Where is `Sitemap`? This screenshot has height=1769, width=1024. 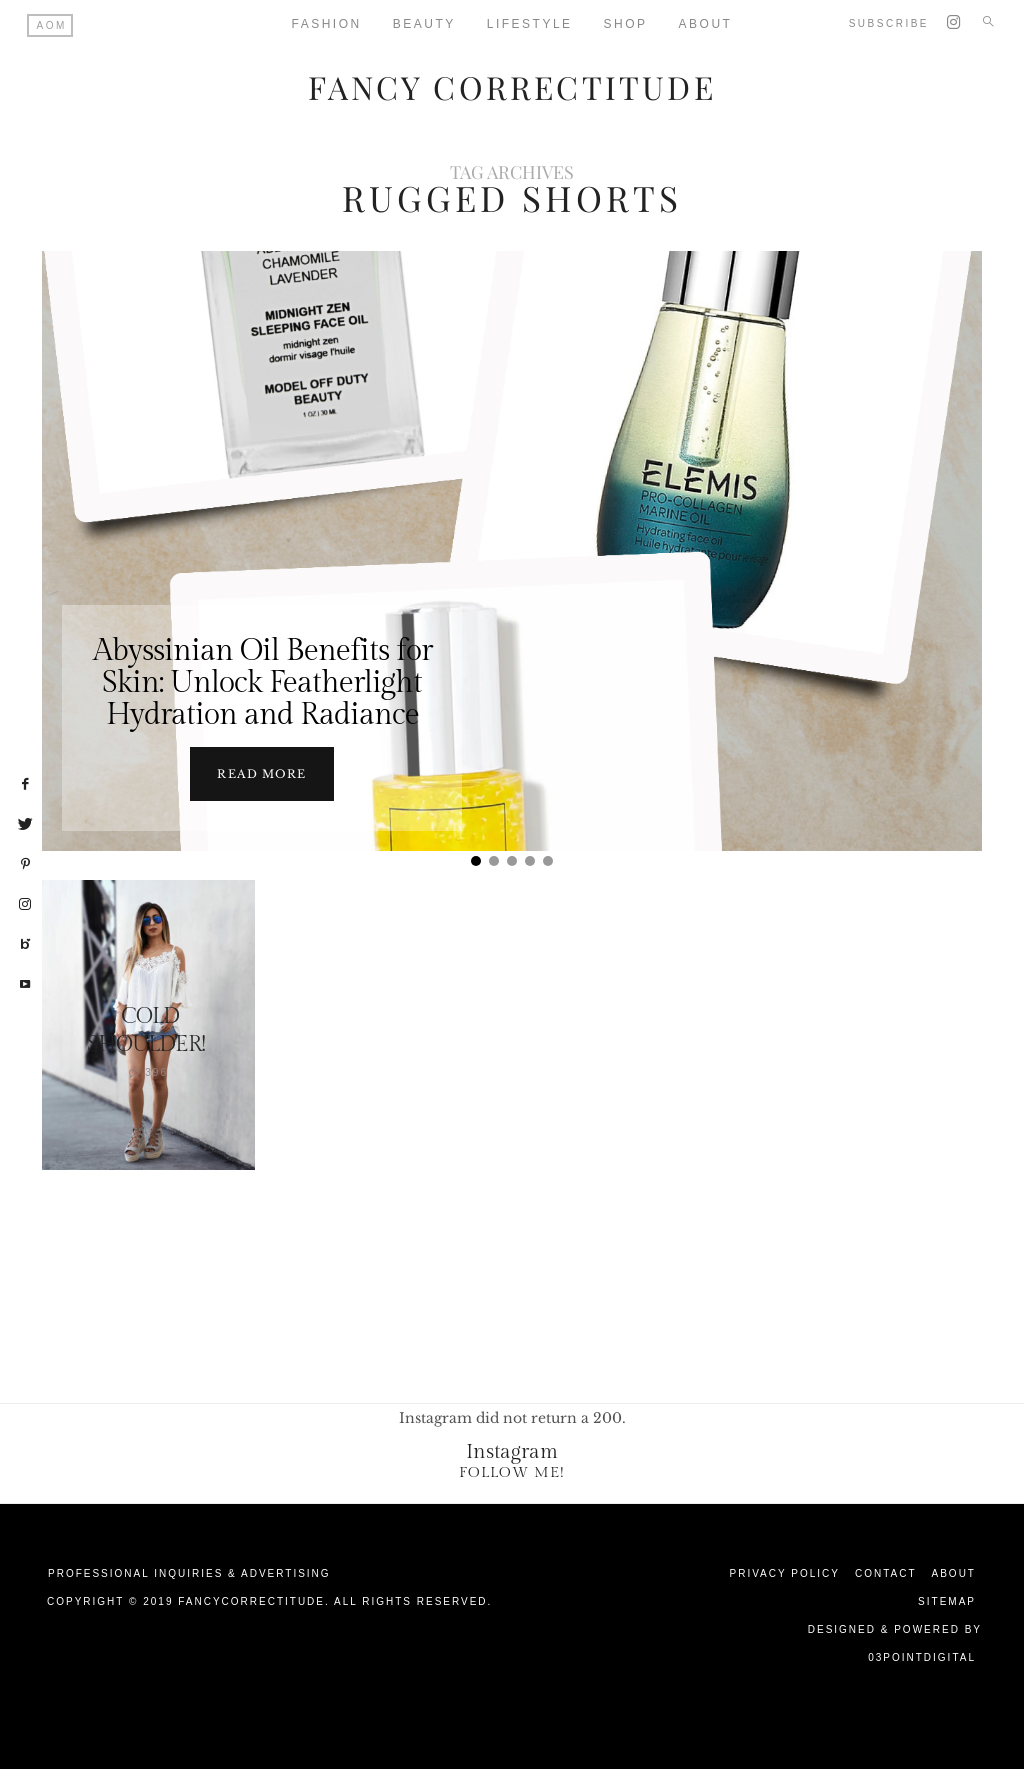 Sitemap is located at coordinates (947, 1599).